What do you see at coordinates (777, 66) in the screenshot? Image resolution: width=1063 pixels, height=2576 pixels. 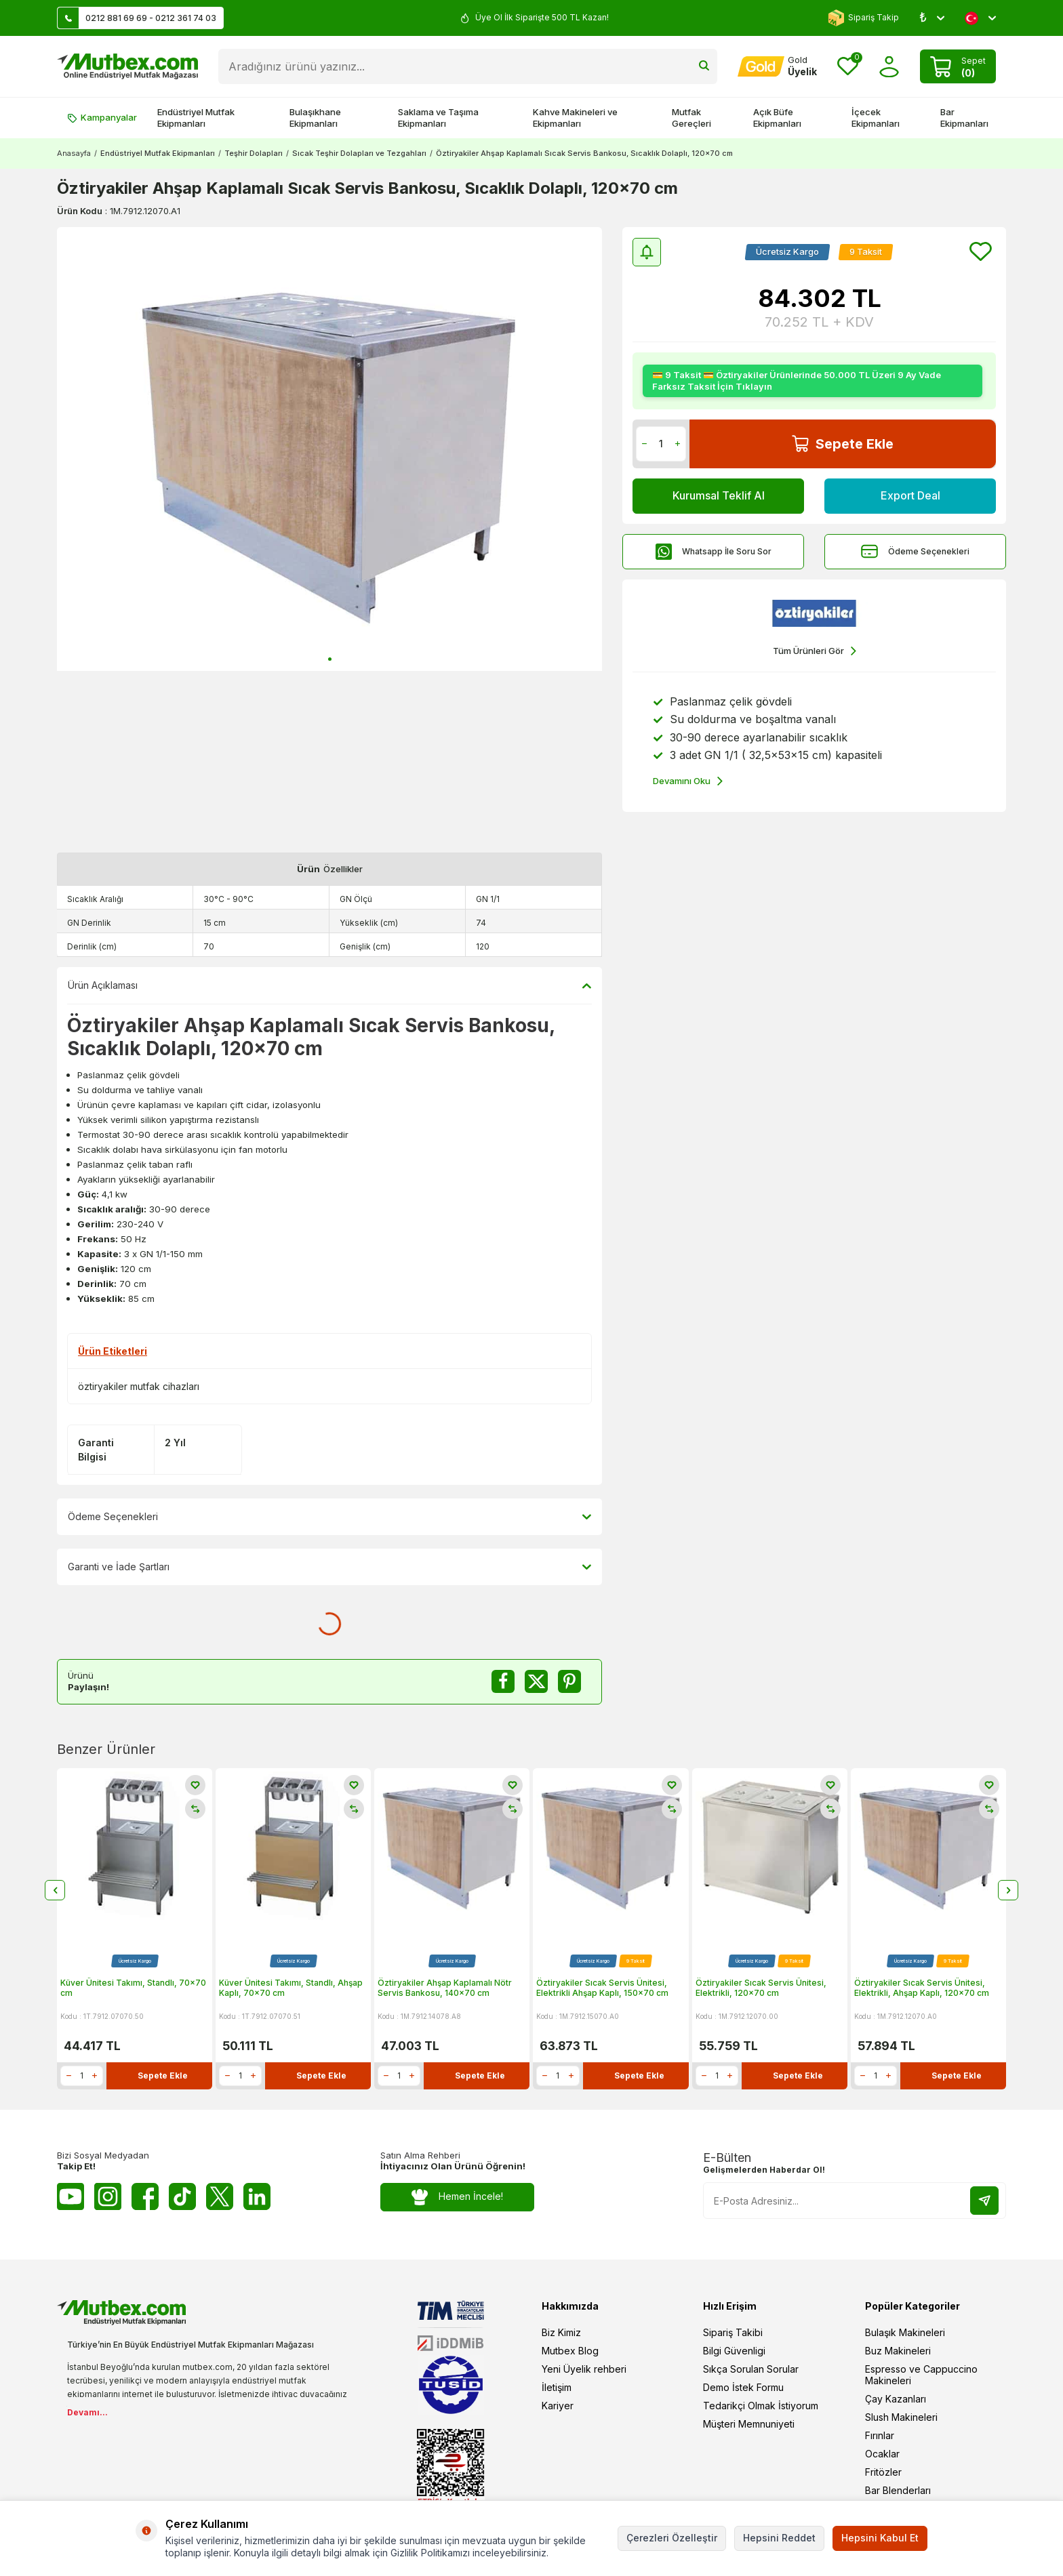 I see `[Hesabım]` at bounding box center [777, 66].